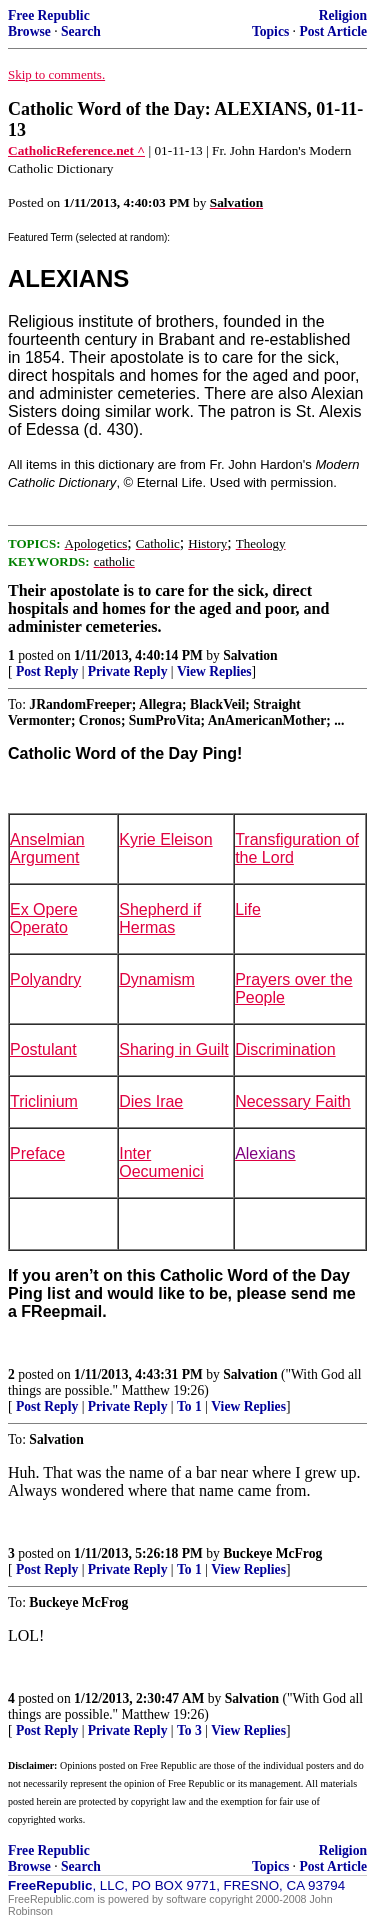 Image resolution: width=375 pixels, height=1925 pixels. What do you see at coordinates (37, 1153) in the screenshot?
I see `Preface` at bounding box center [37, 1153].